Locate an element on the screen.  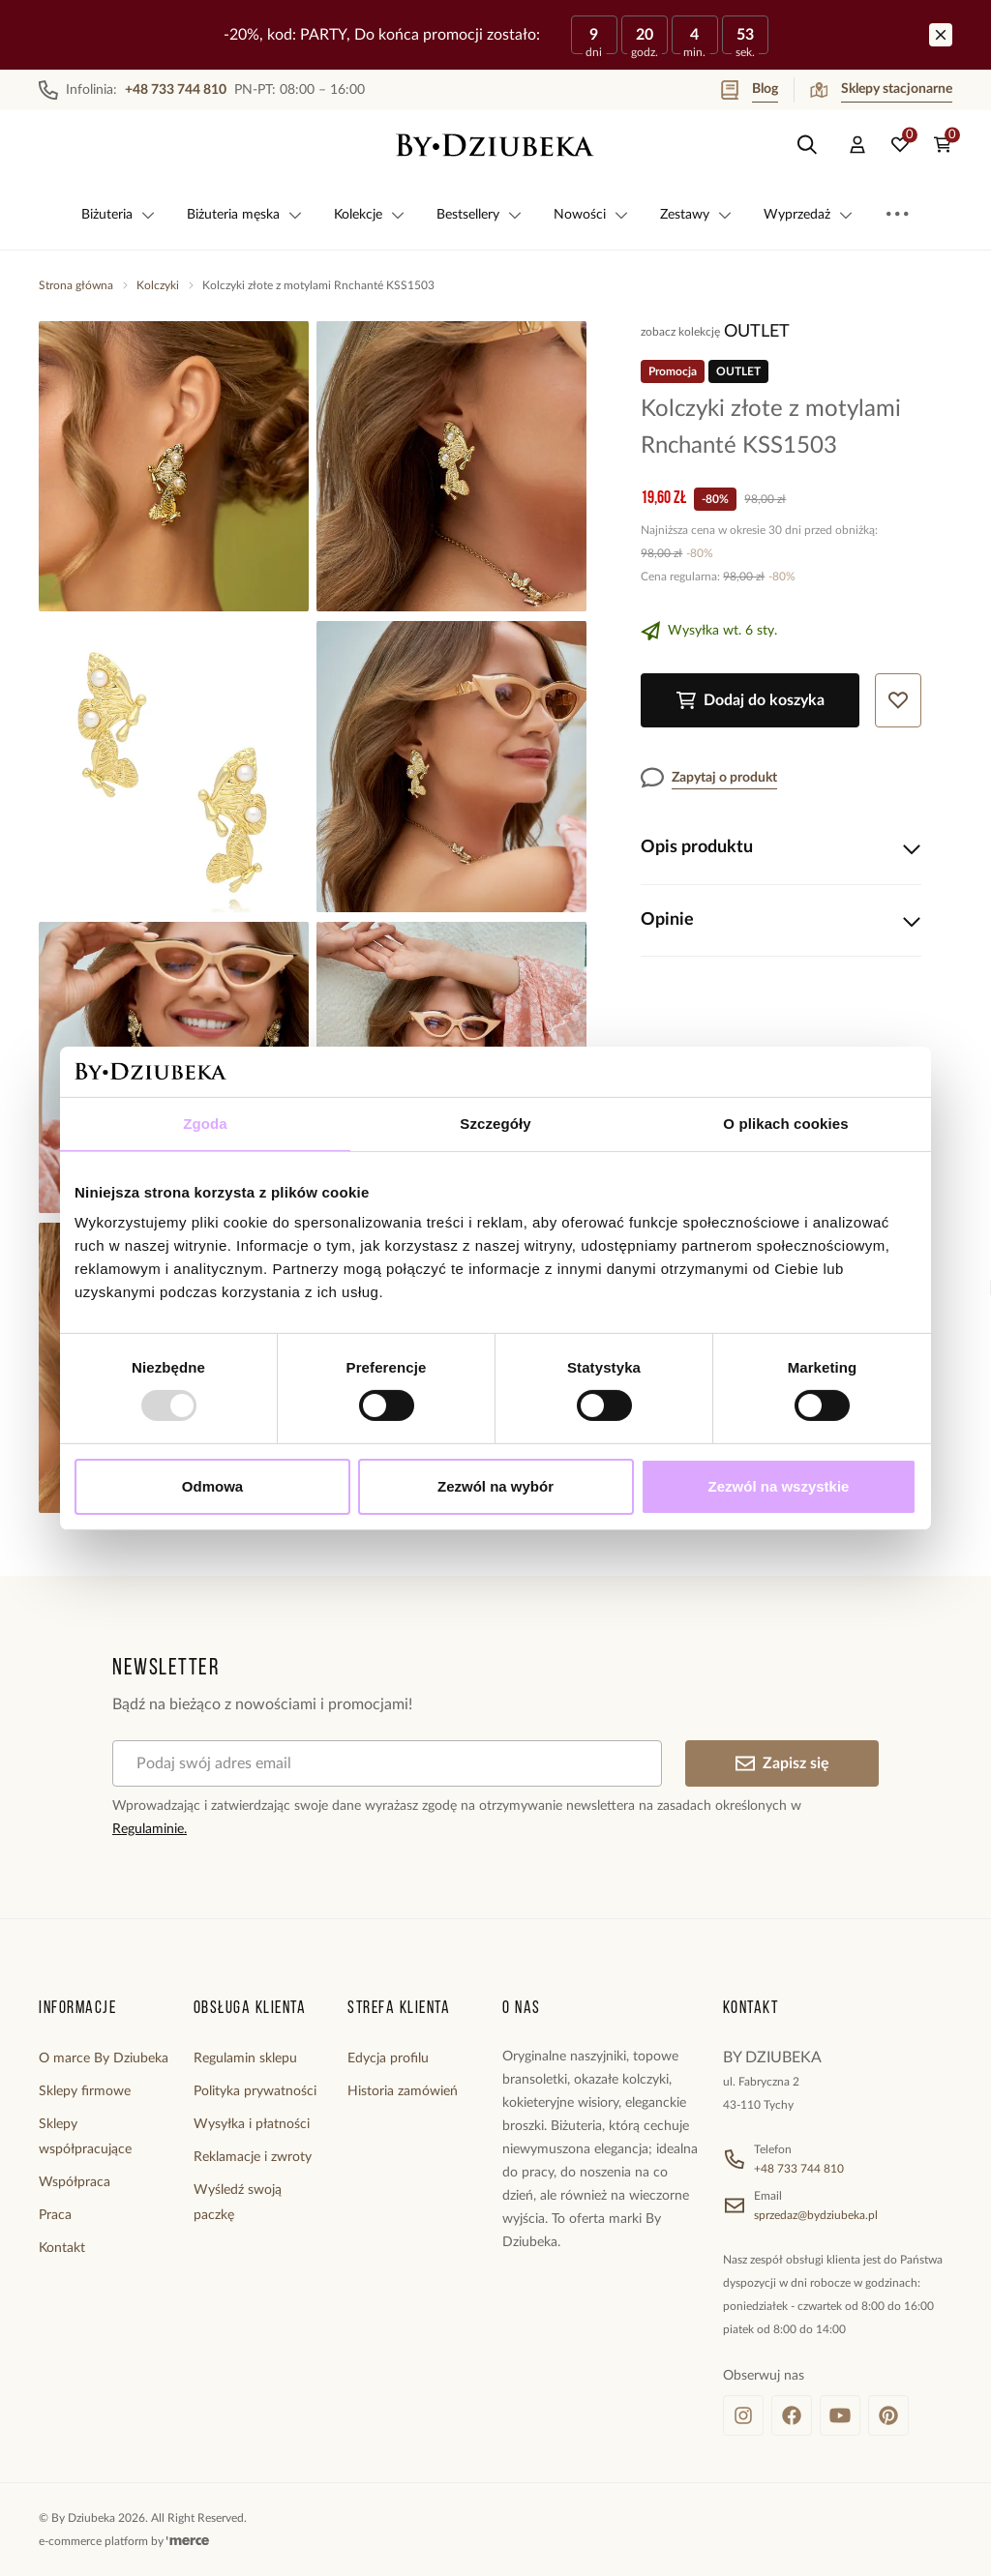
Historia zamówień is located at coordinates (402, 2091).